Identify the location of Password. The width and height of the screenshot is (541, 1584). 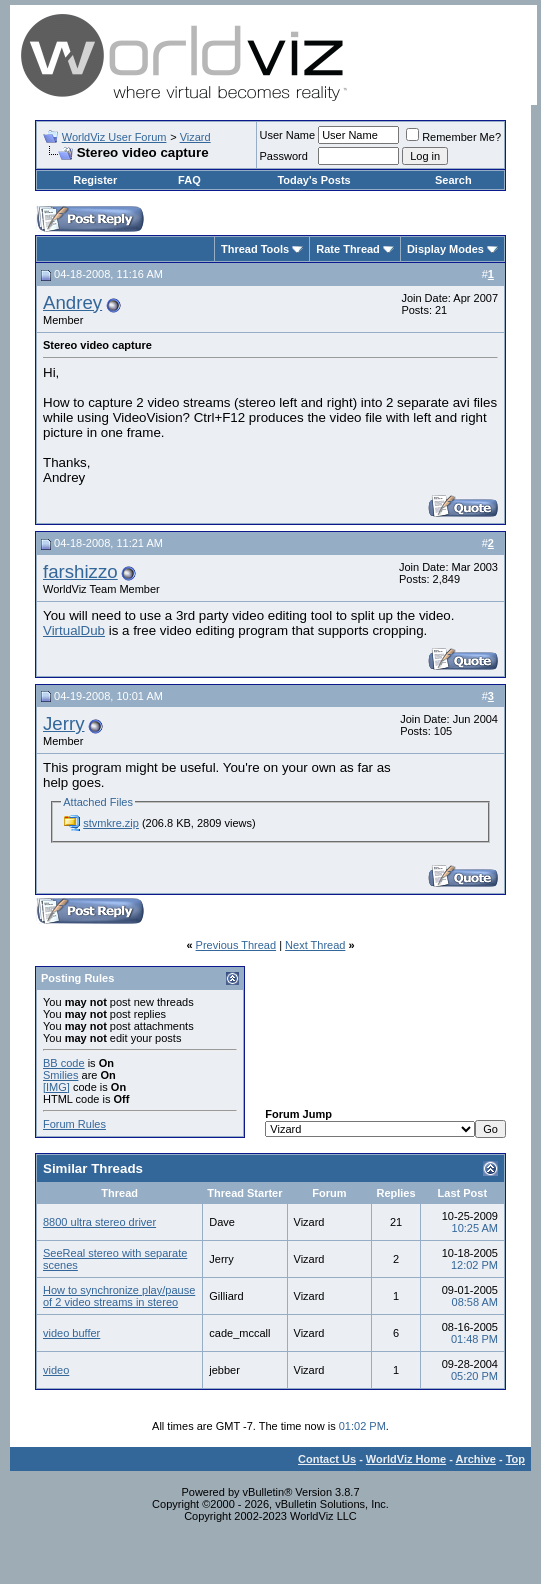
(284, 156).